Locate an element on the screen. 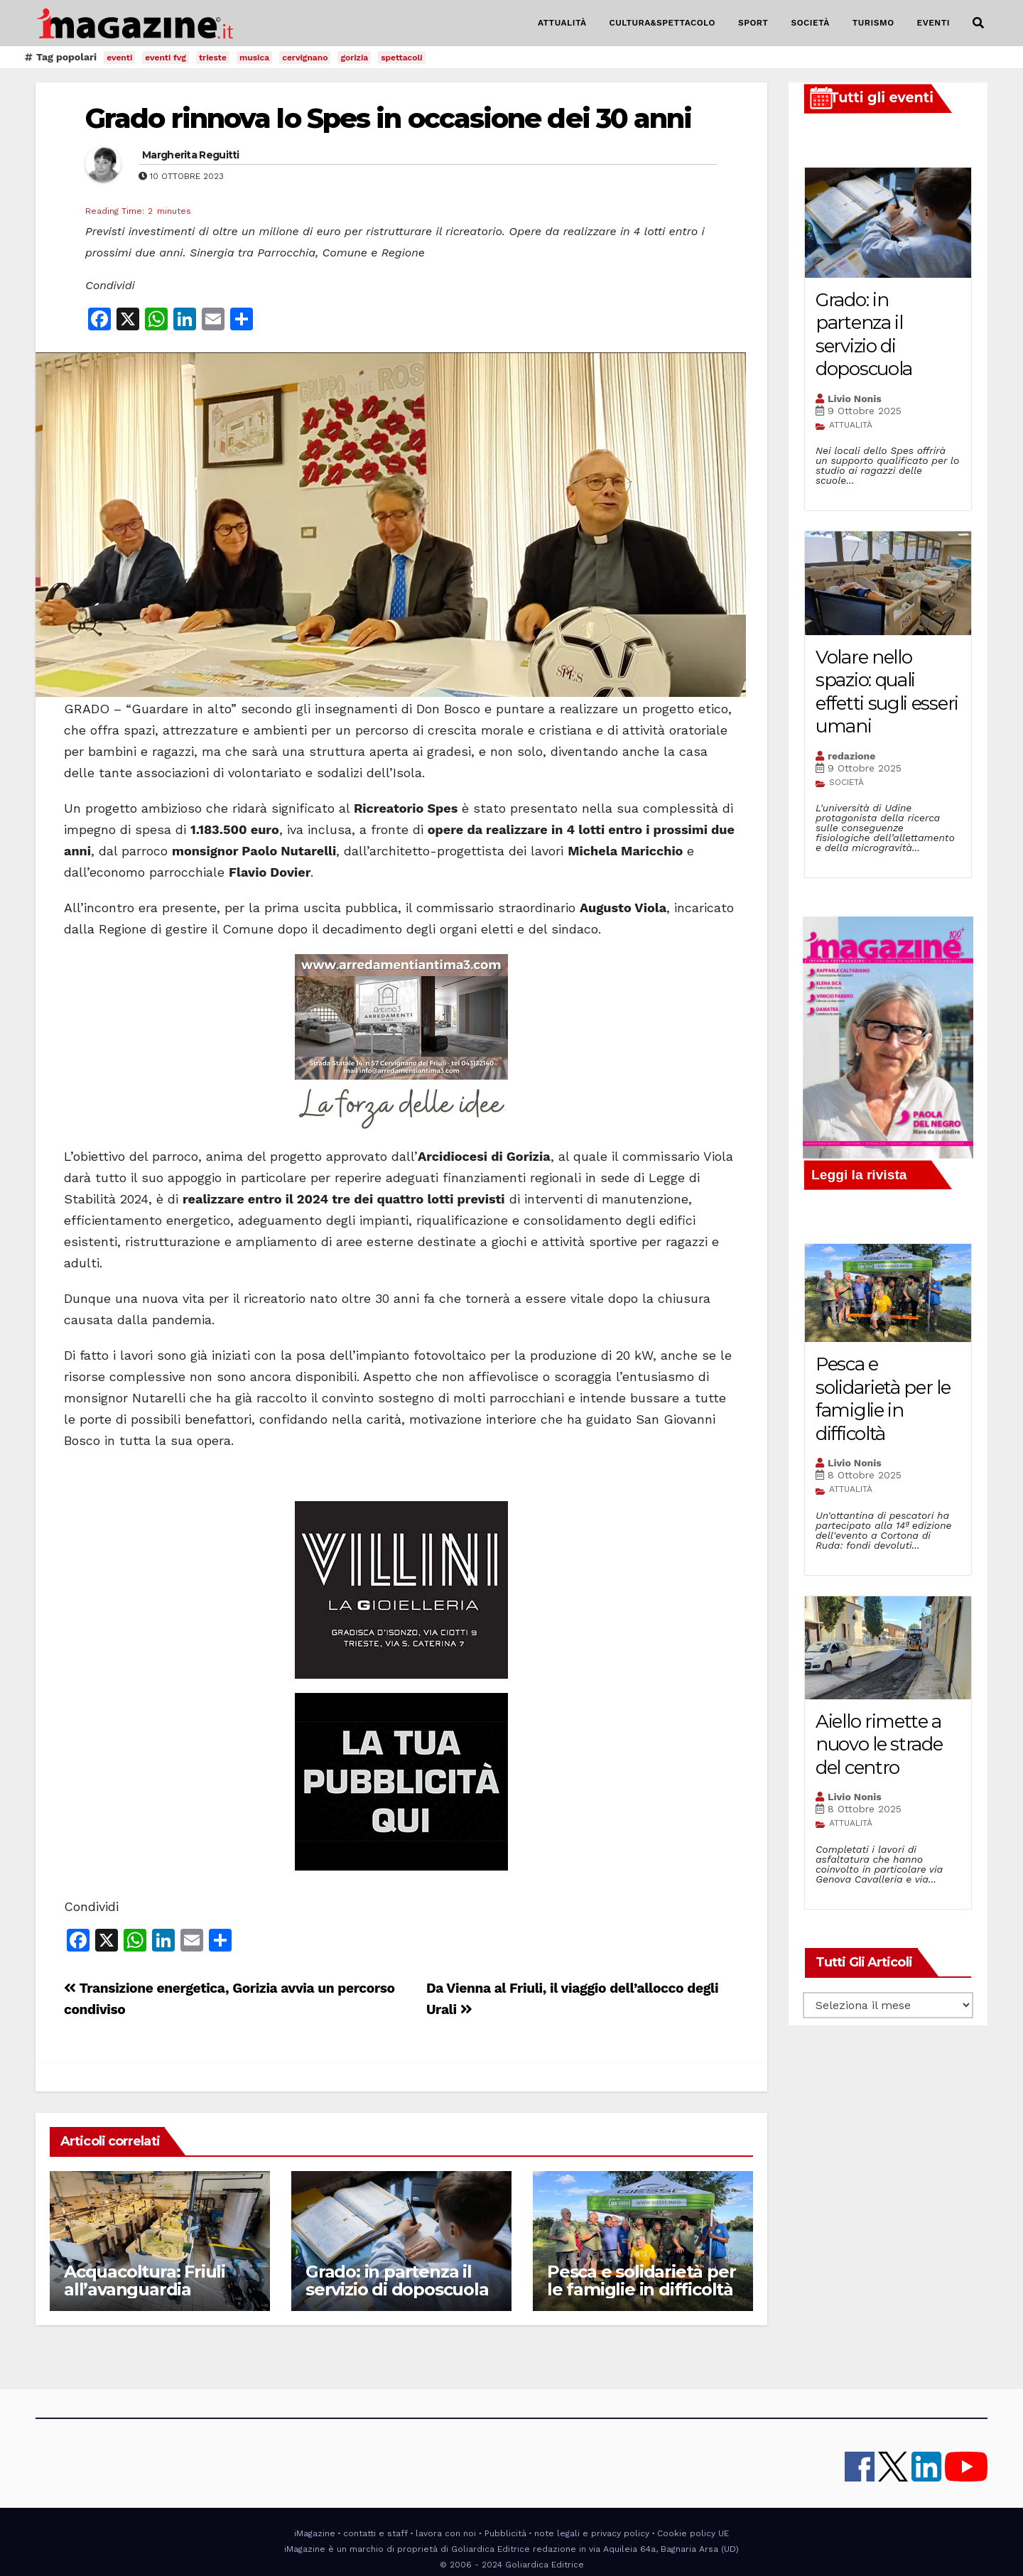  note legali e privacy policy is located at coordinates (591, 2533).